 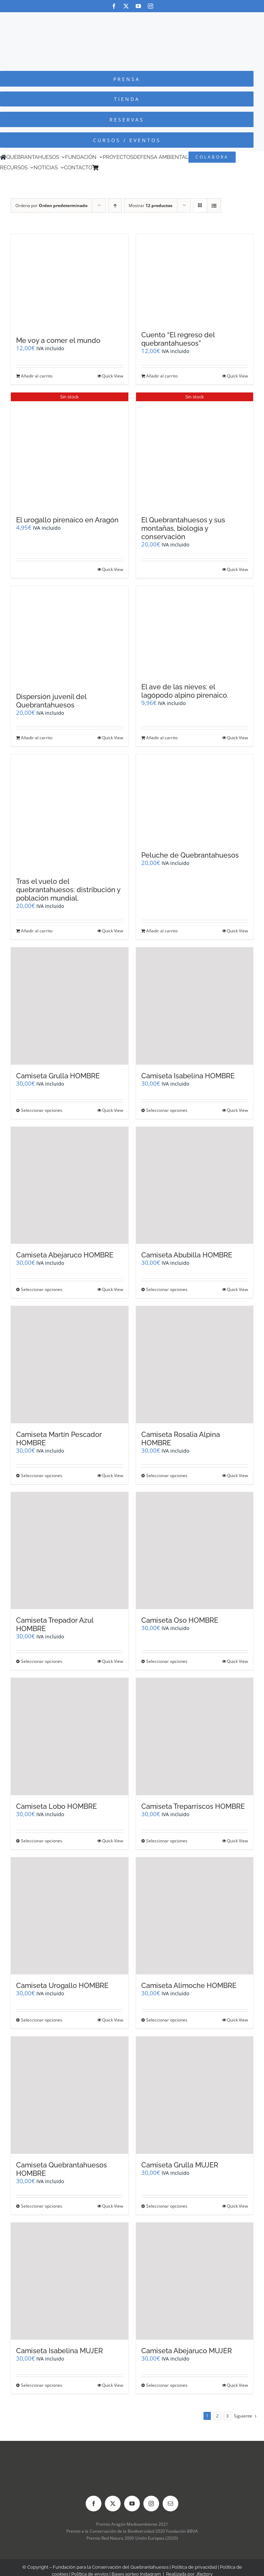 What do you see at coordinates (188, 1076) in the screenshot?
I see `Camiseta Isabelina HOMBRE` at bounding box center [188, 1076].